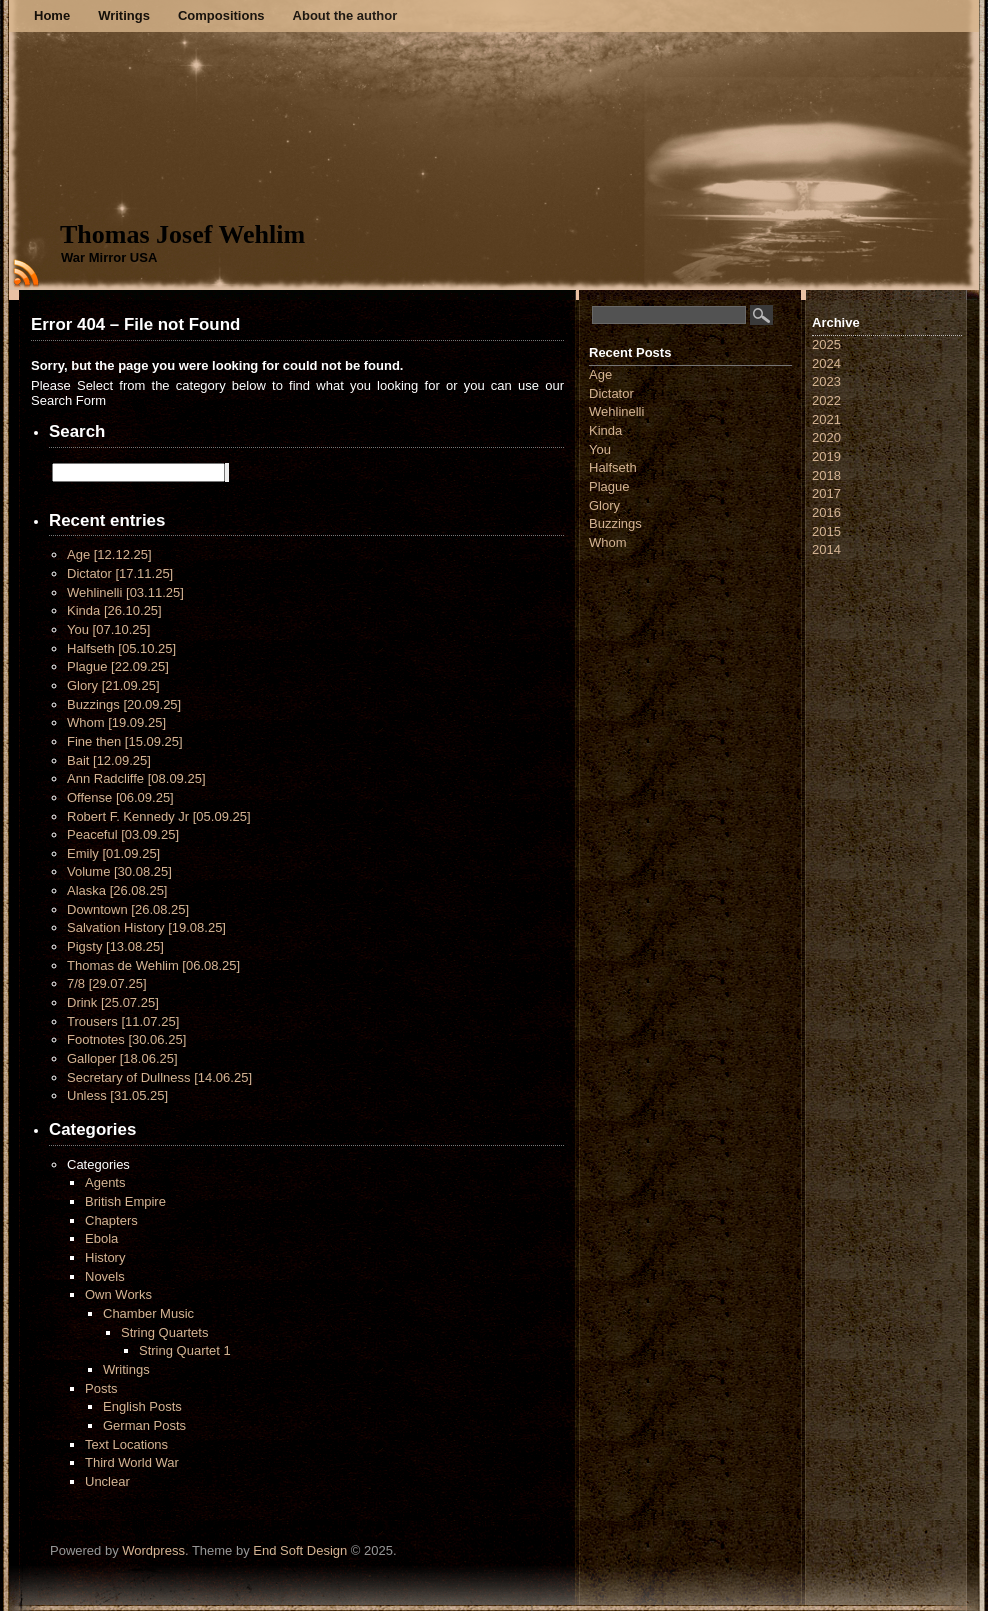  What do you see at coordinates (826, 512) in the screenshot?
I see `2016` at bounding box center [826, 512].